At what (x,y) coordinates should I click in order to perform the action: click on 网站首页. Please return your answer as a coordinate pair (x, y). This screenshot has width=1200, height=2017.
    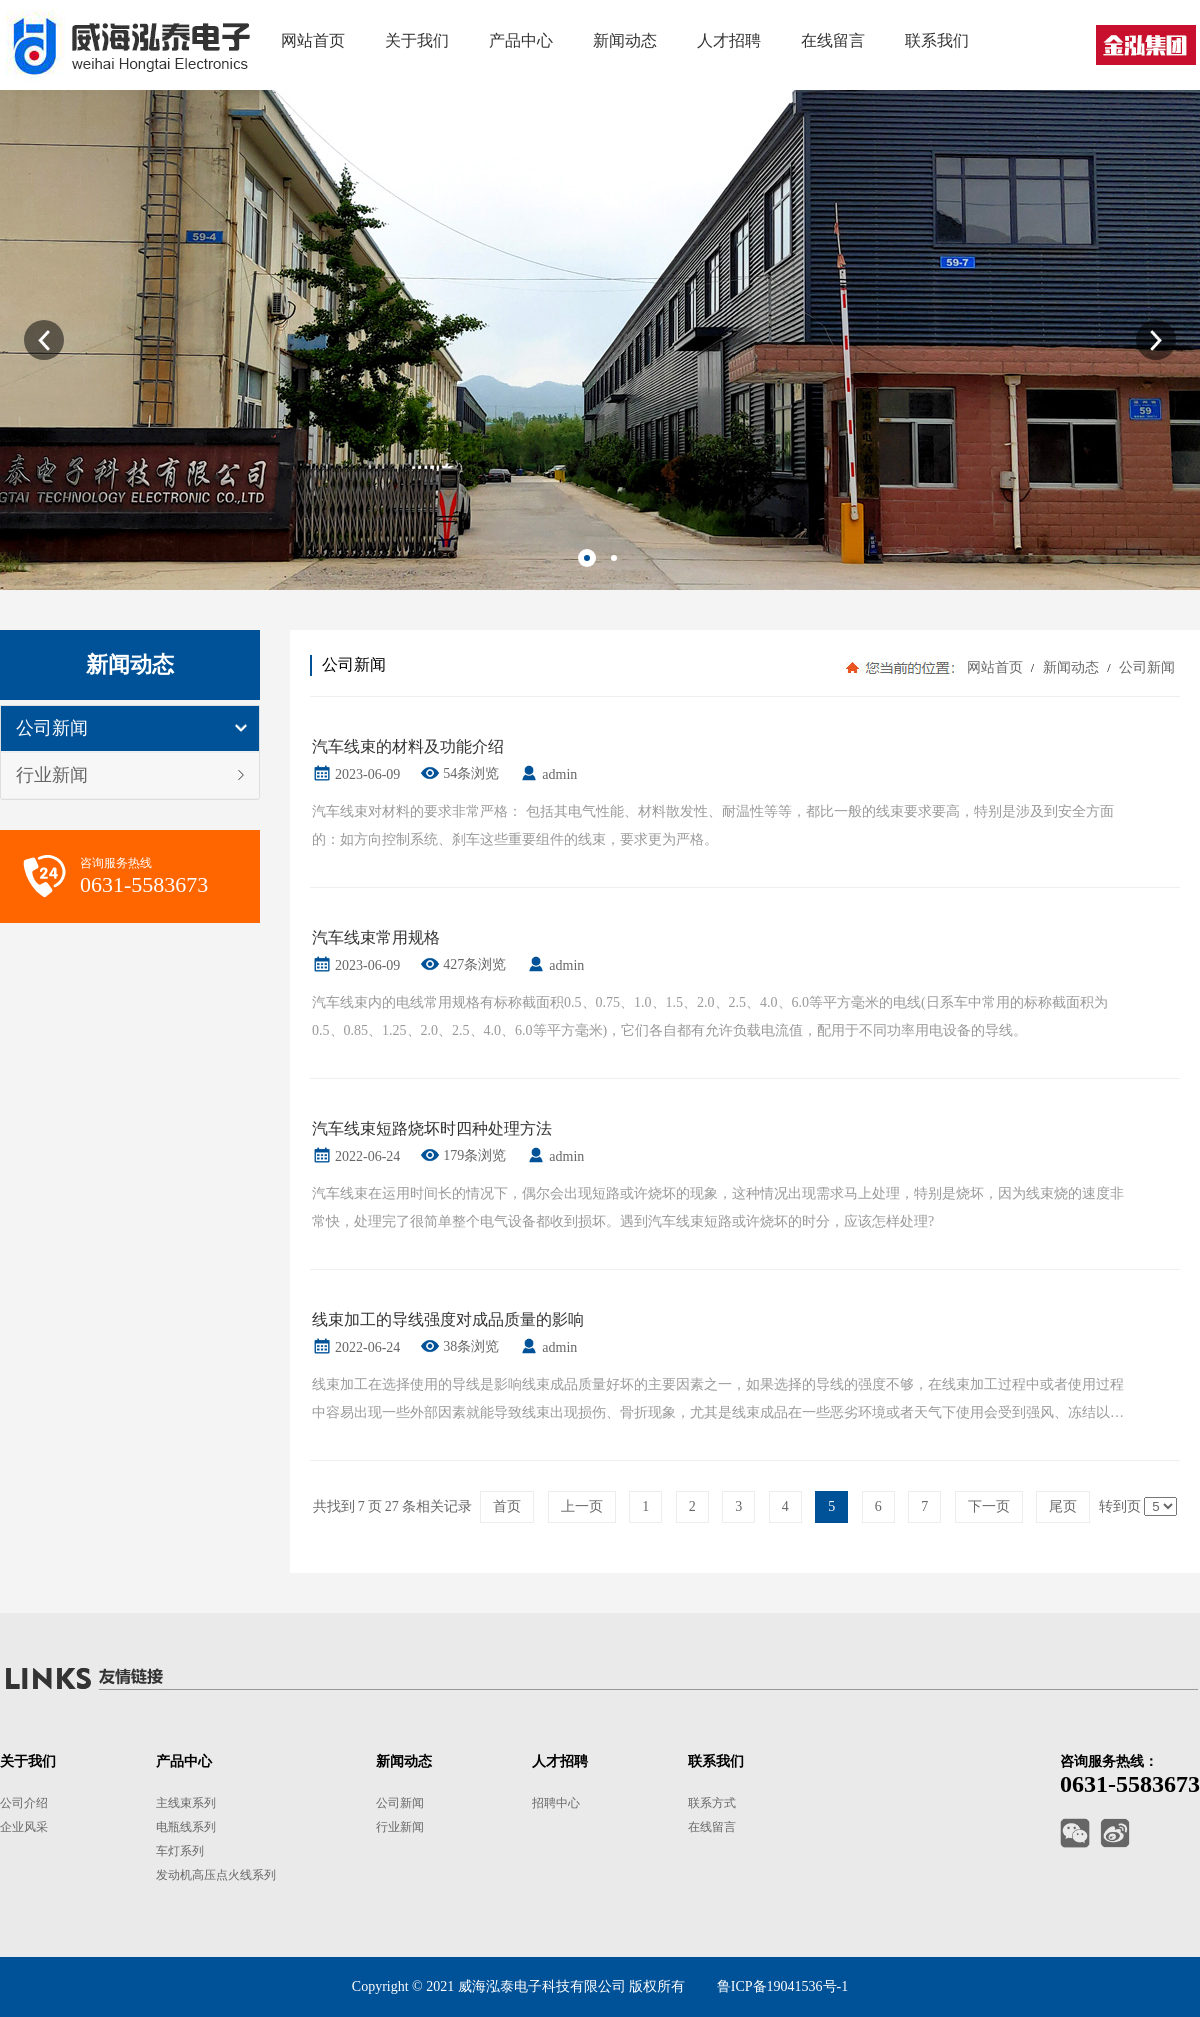
    Looking at the image, I should click on (995, 667).